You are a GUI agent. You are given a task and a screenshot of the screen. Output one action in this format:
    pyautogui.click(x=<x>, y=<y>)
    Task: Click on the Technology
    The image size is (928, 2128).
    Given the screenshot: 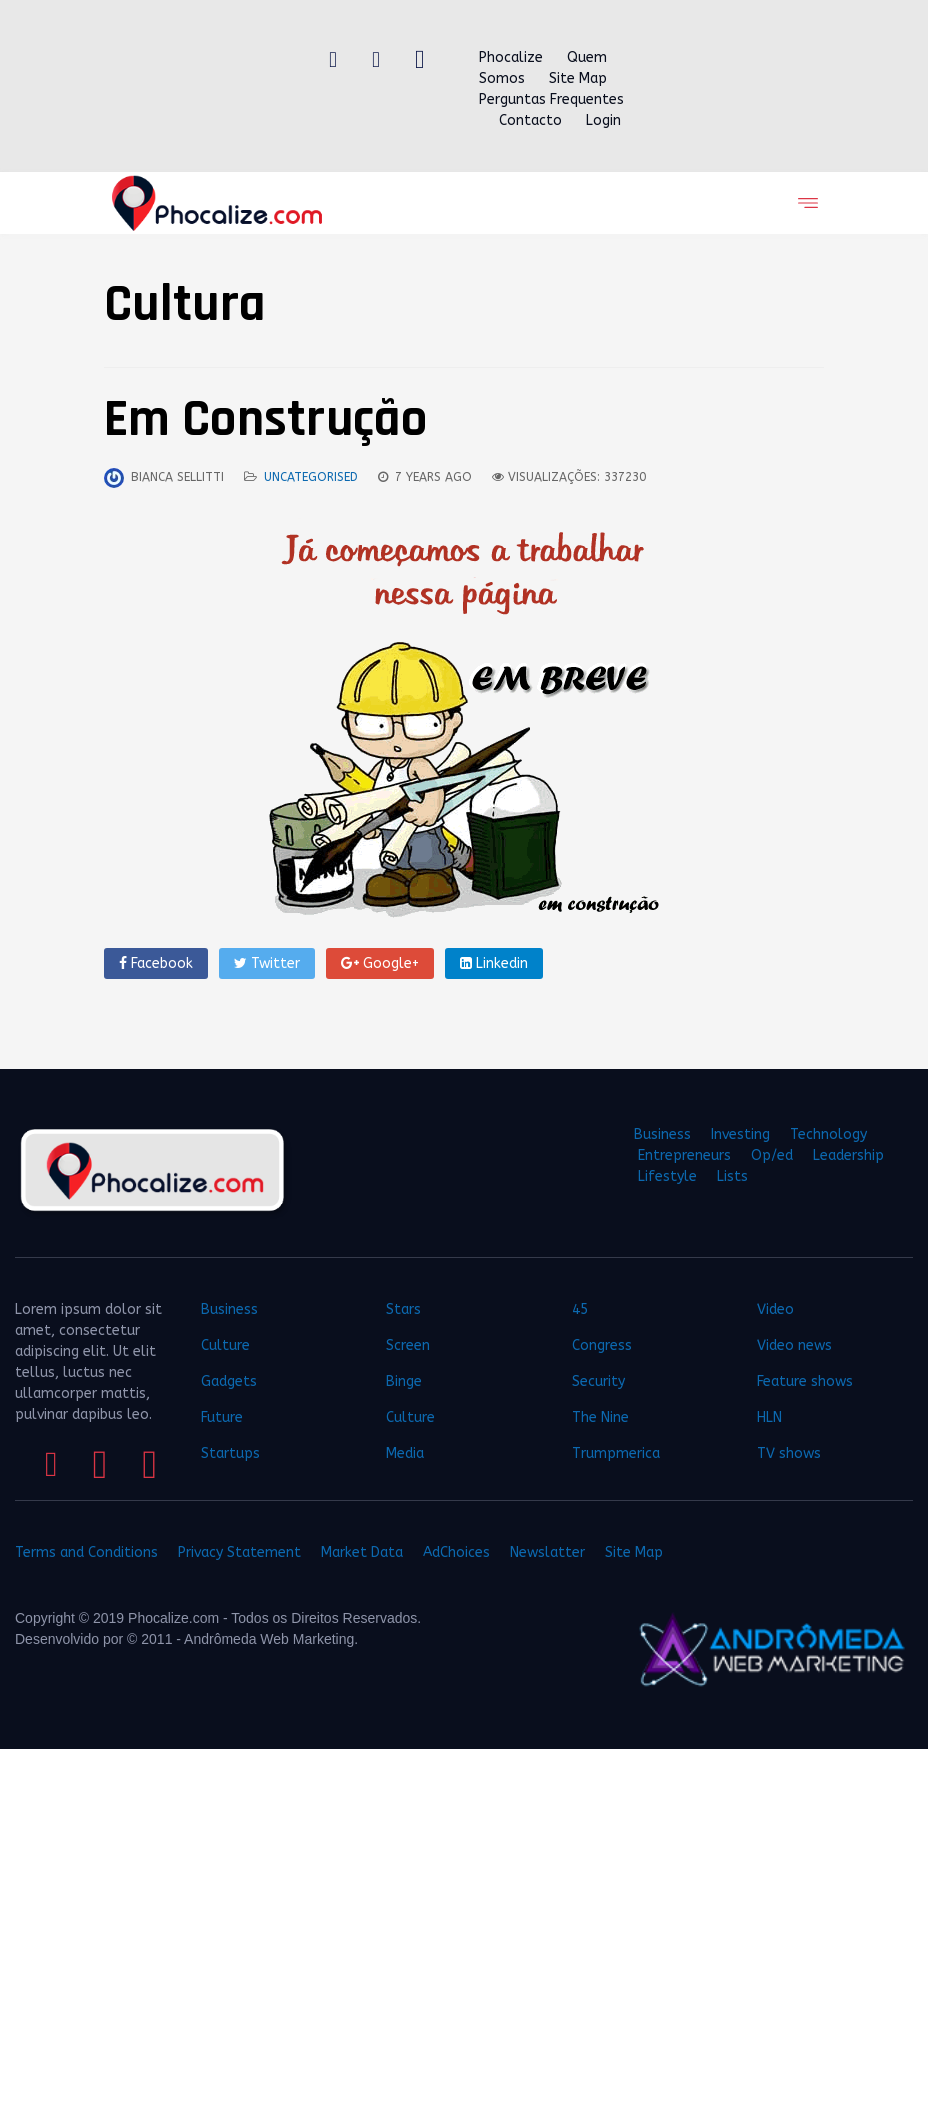 What is the action you would take?
    pyautogui.click(x=828, y=1134)
    